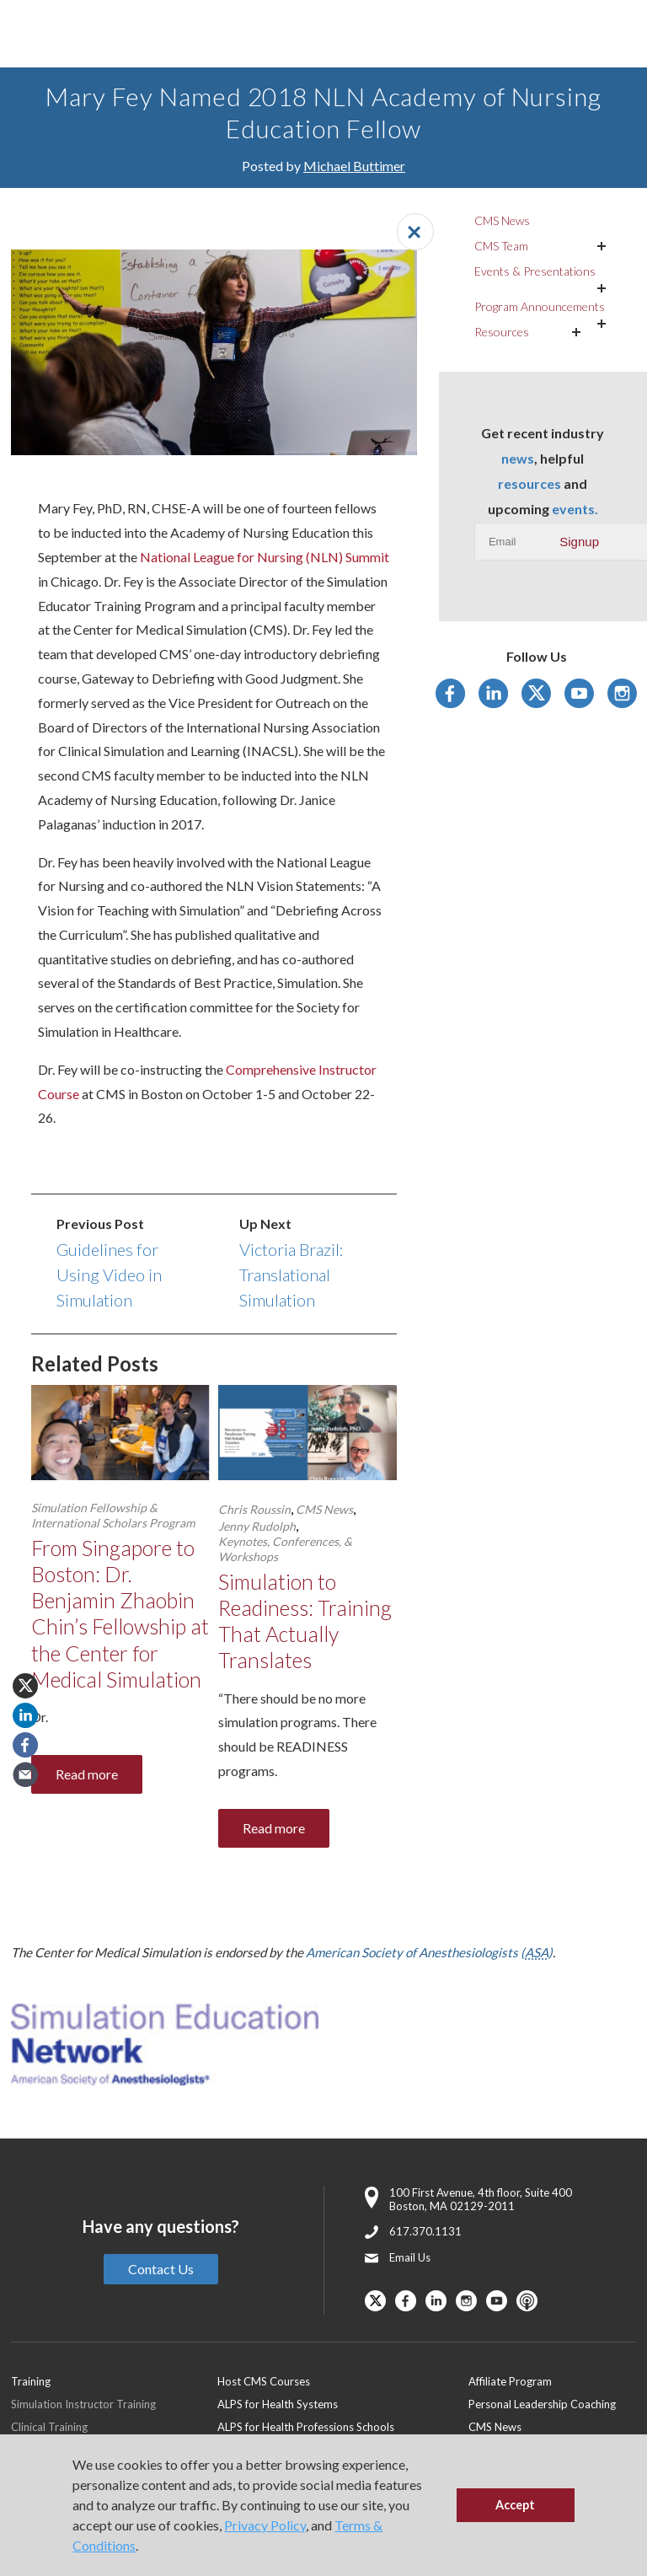 Image resolution: width=647 pixels, height=2576 pixels. I want to click on Contact Us, so click(161, 2269).